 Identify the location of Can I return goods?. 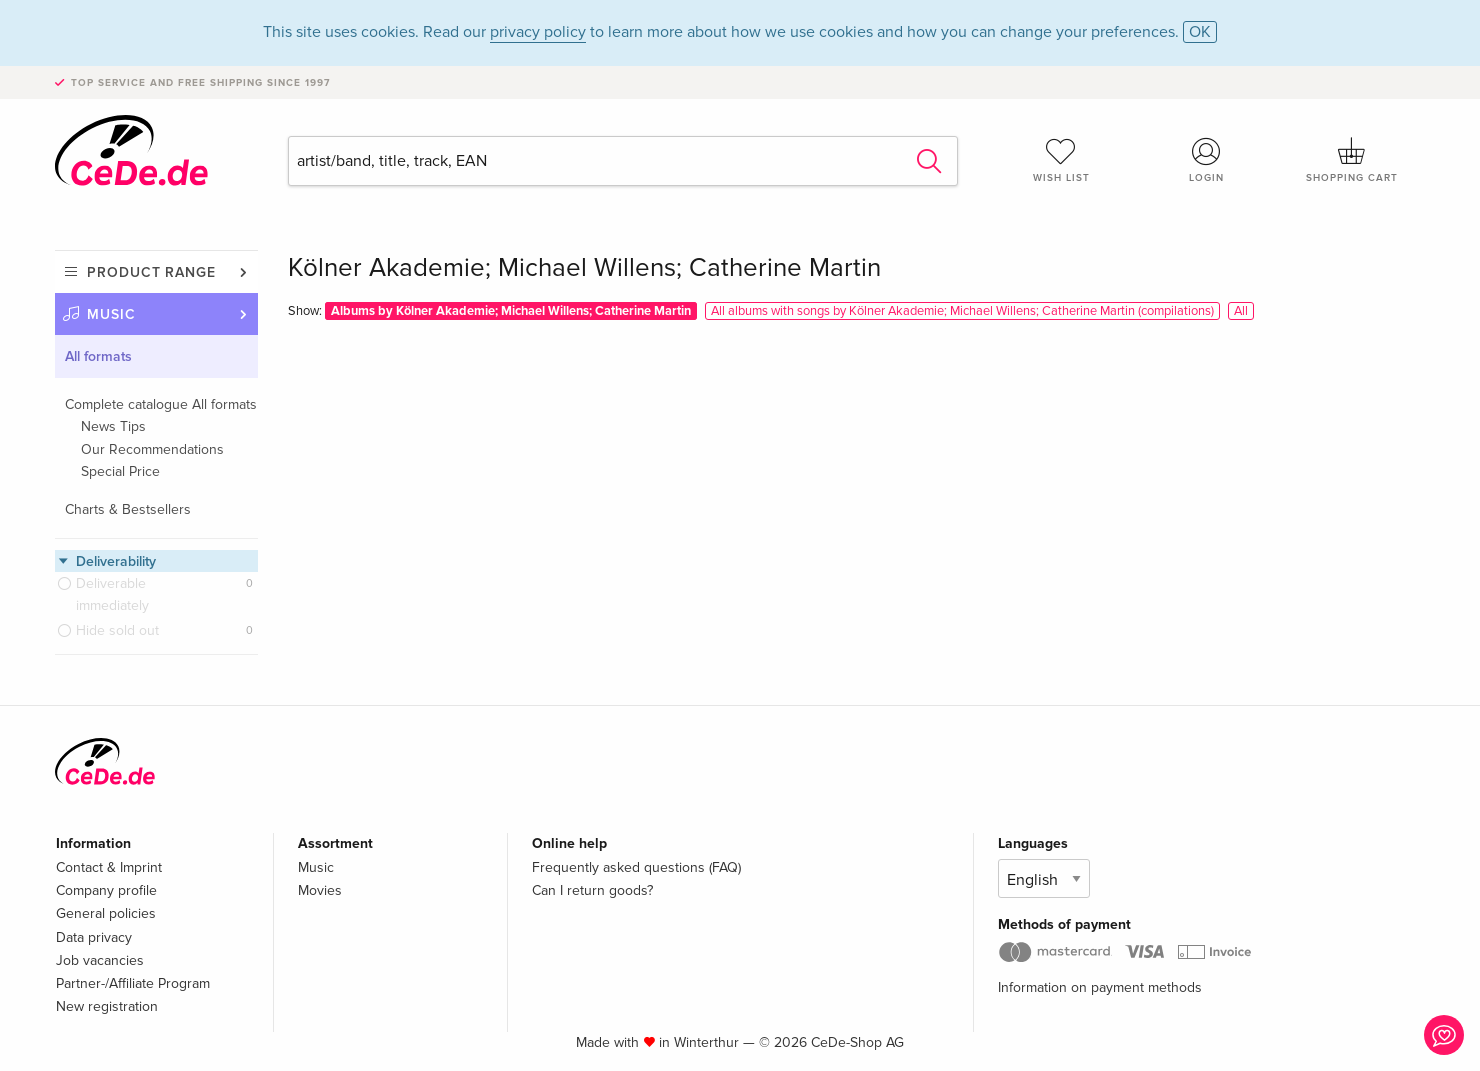
(592, 890).